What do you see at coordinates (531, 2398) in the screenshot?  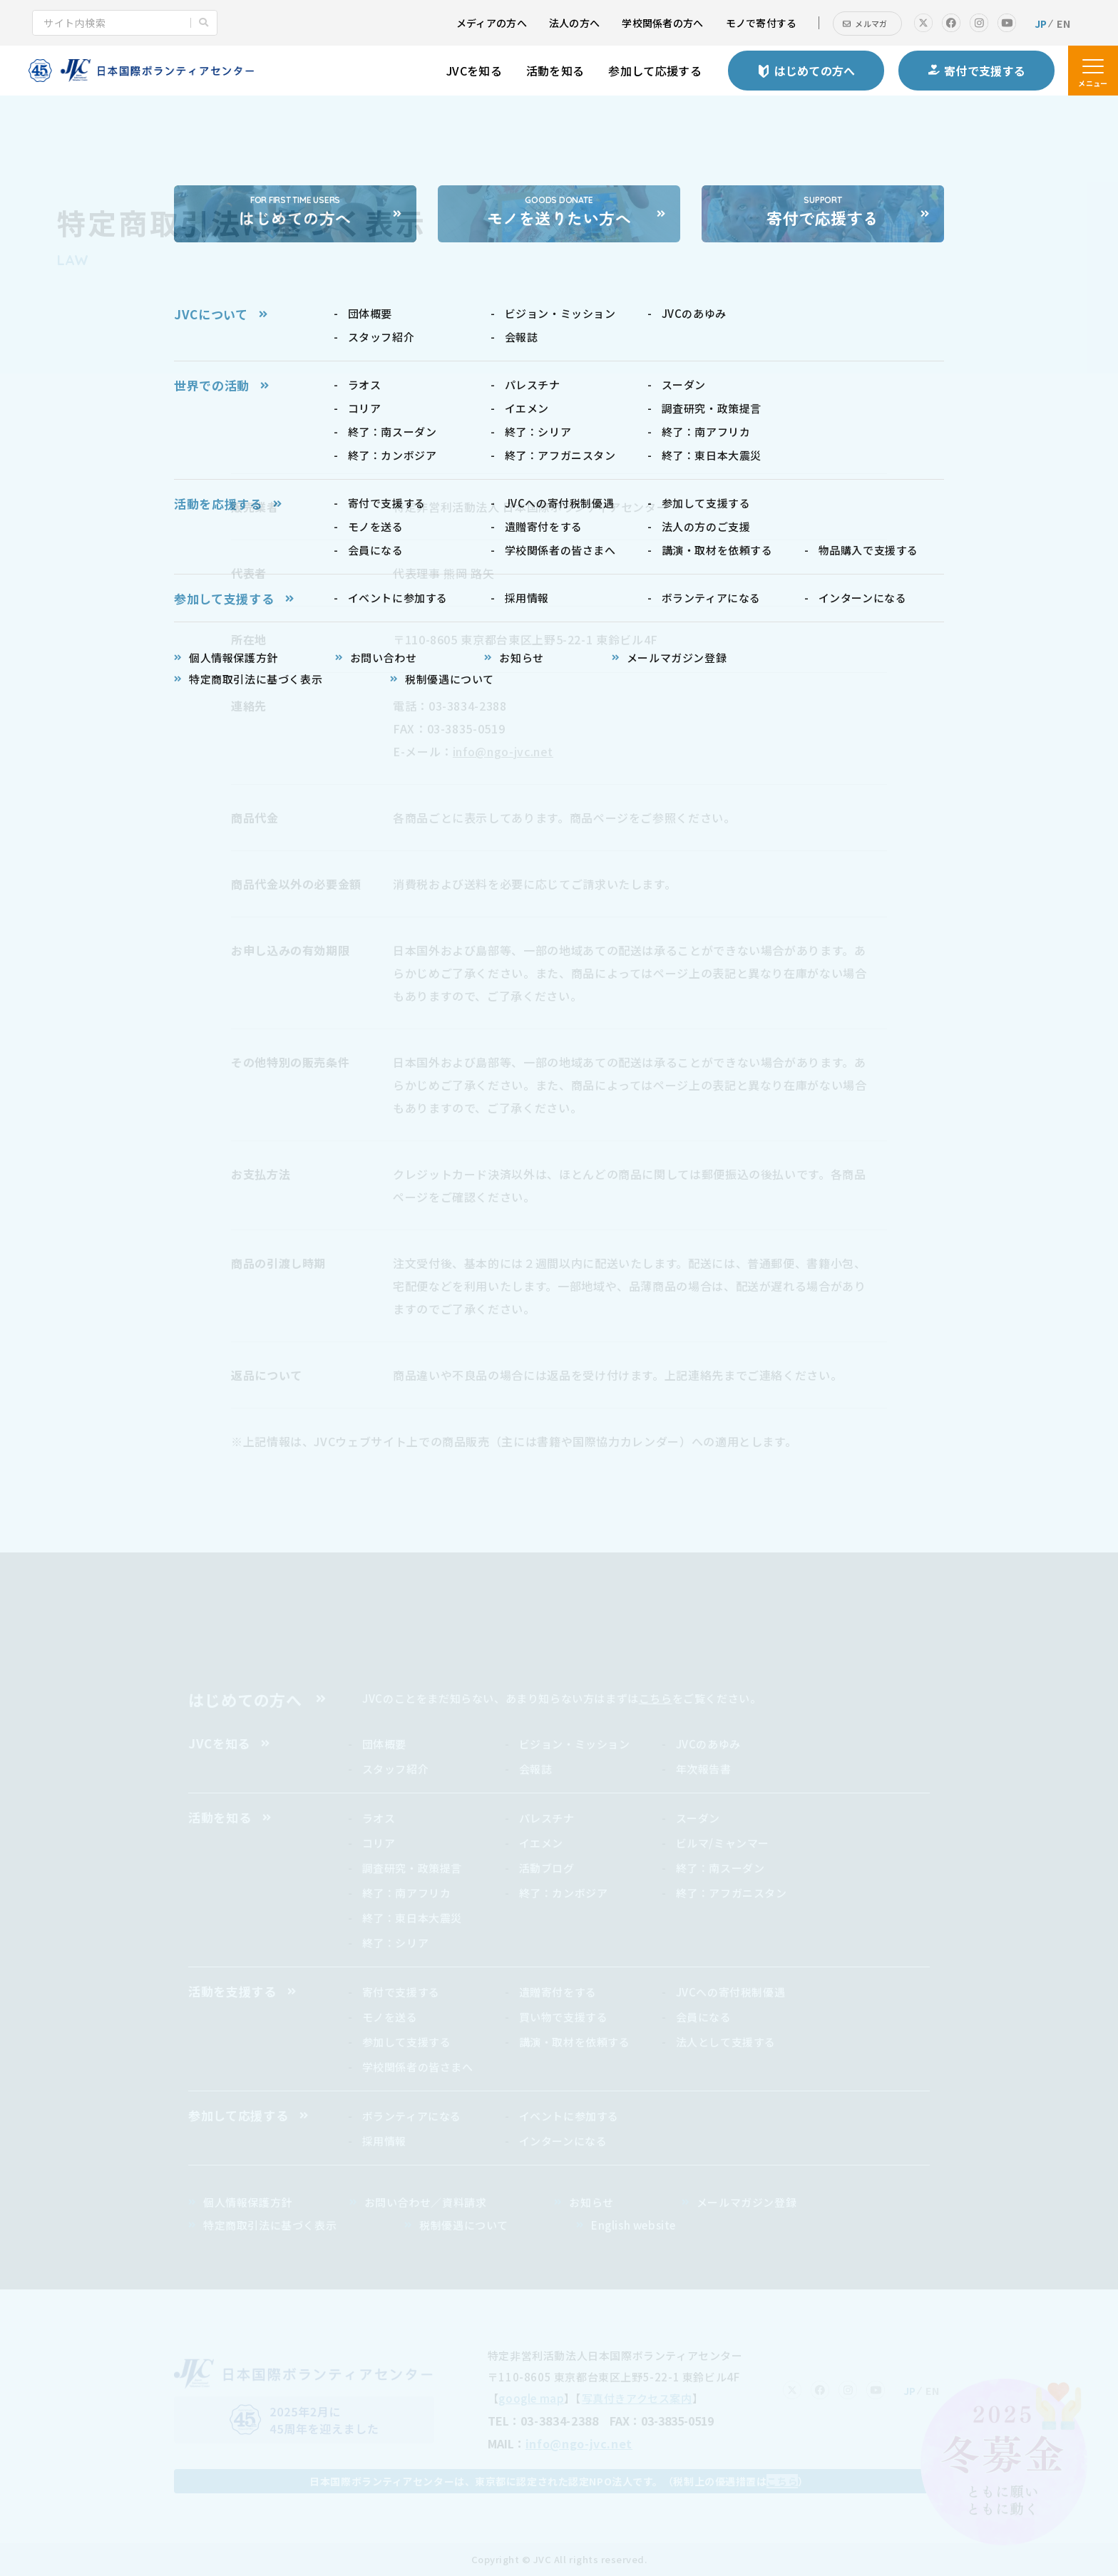 I see `google map` at bounding box center [531, 2398].